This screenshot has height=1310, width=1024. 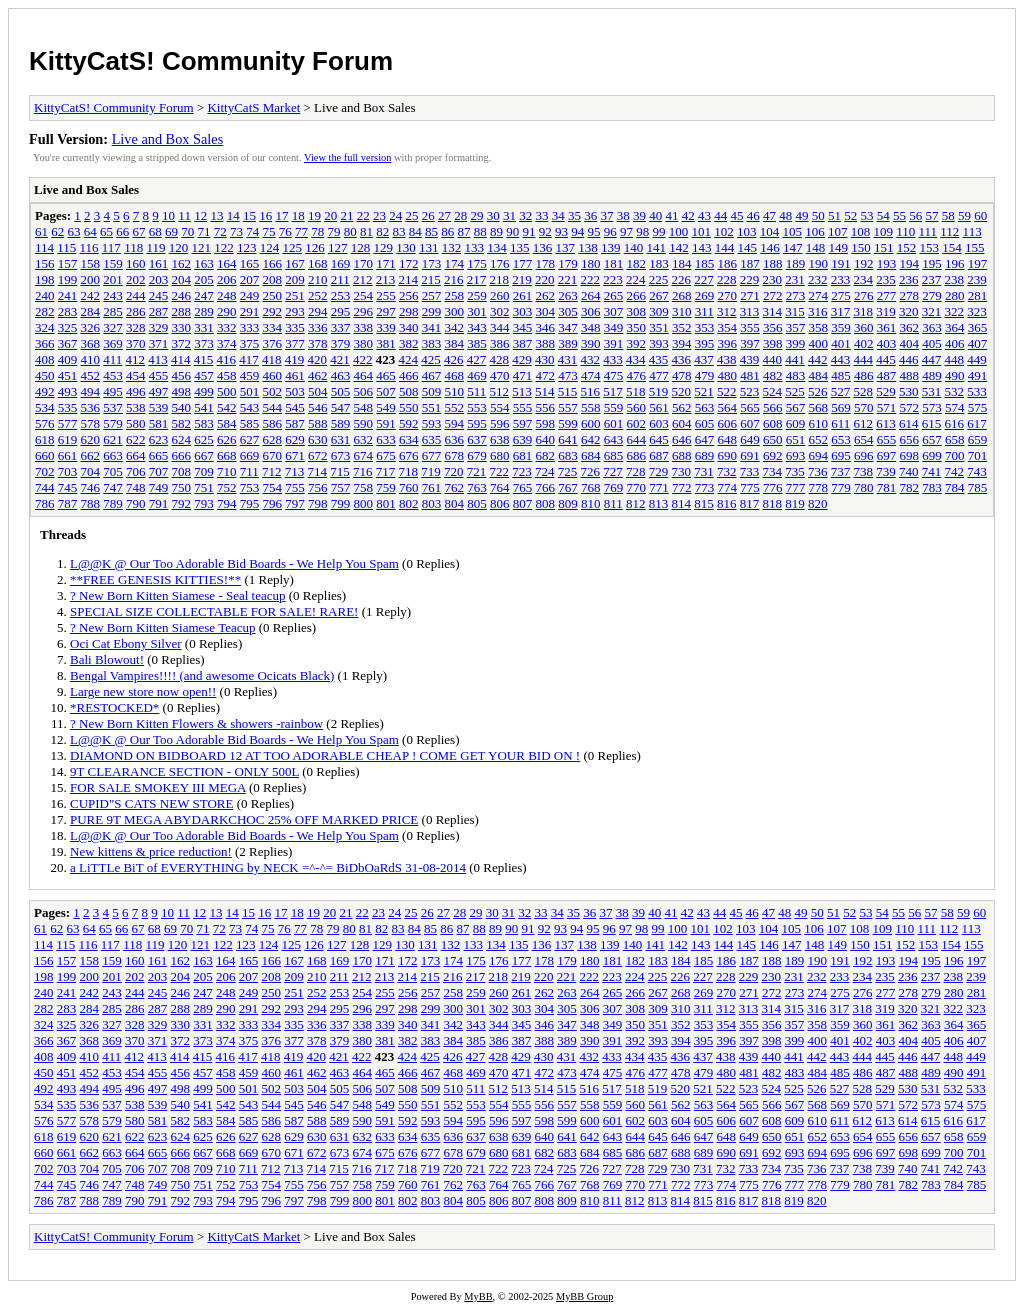 I want to click on 720, so click(x=454, y=471).